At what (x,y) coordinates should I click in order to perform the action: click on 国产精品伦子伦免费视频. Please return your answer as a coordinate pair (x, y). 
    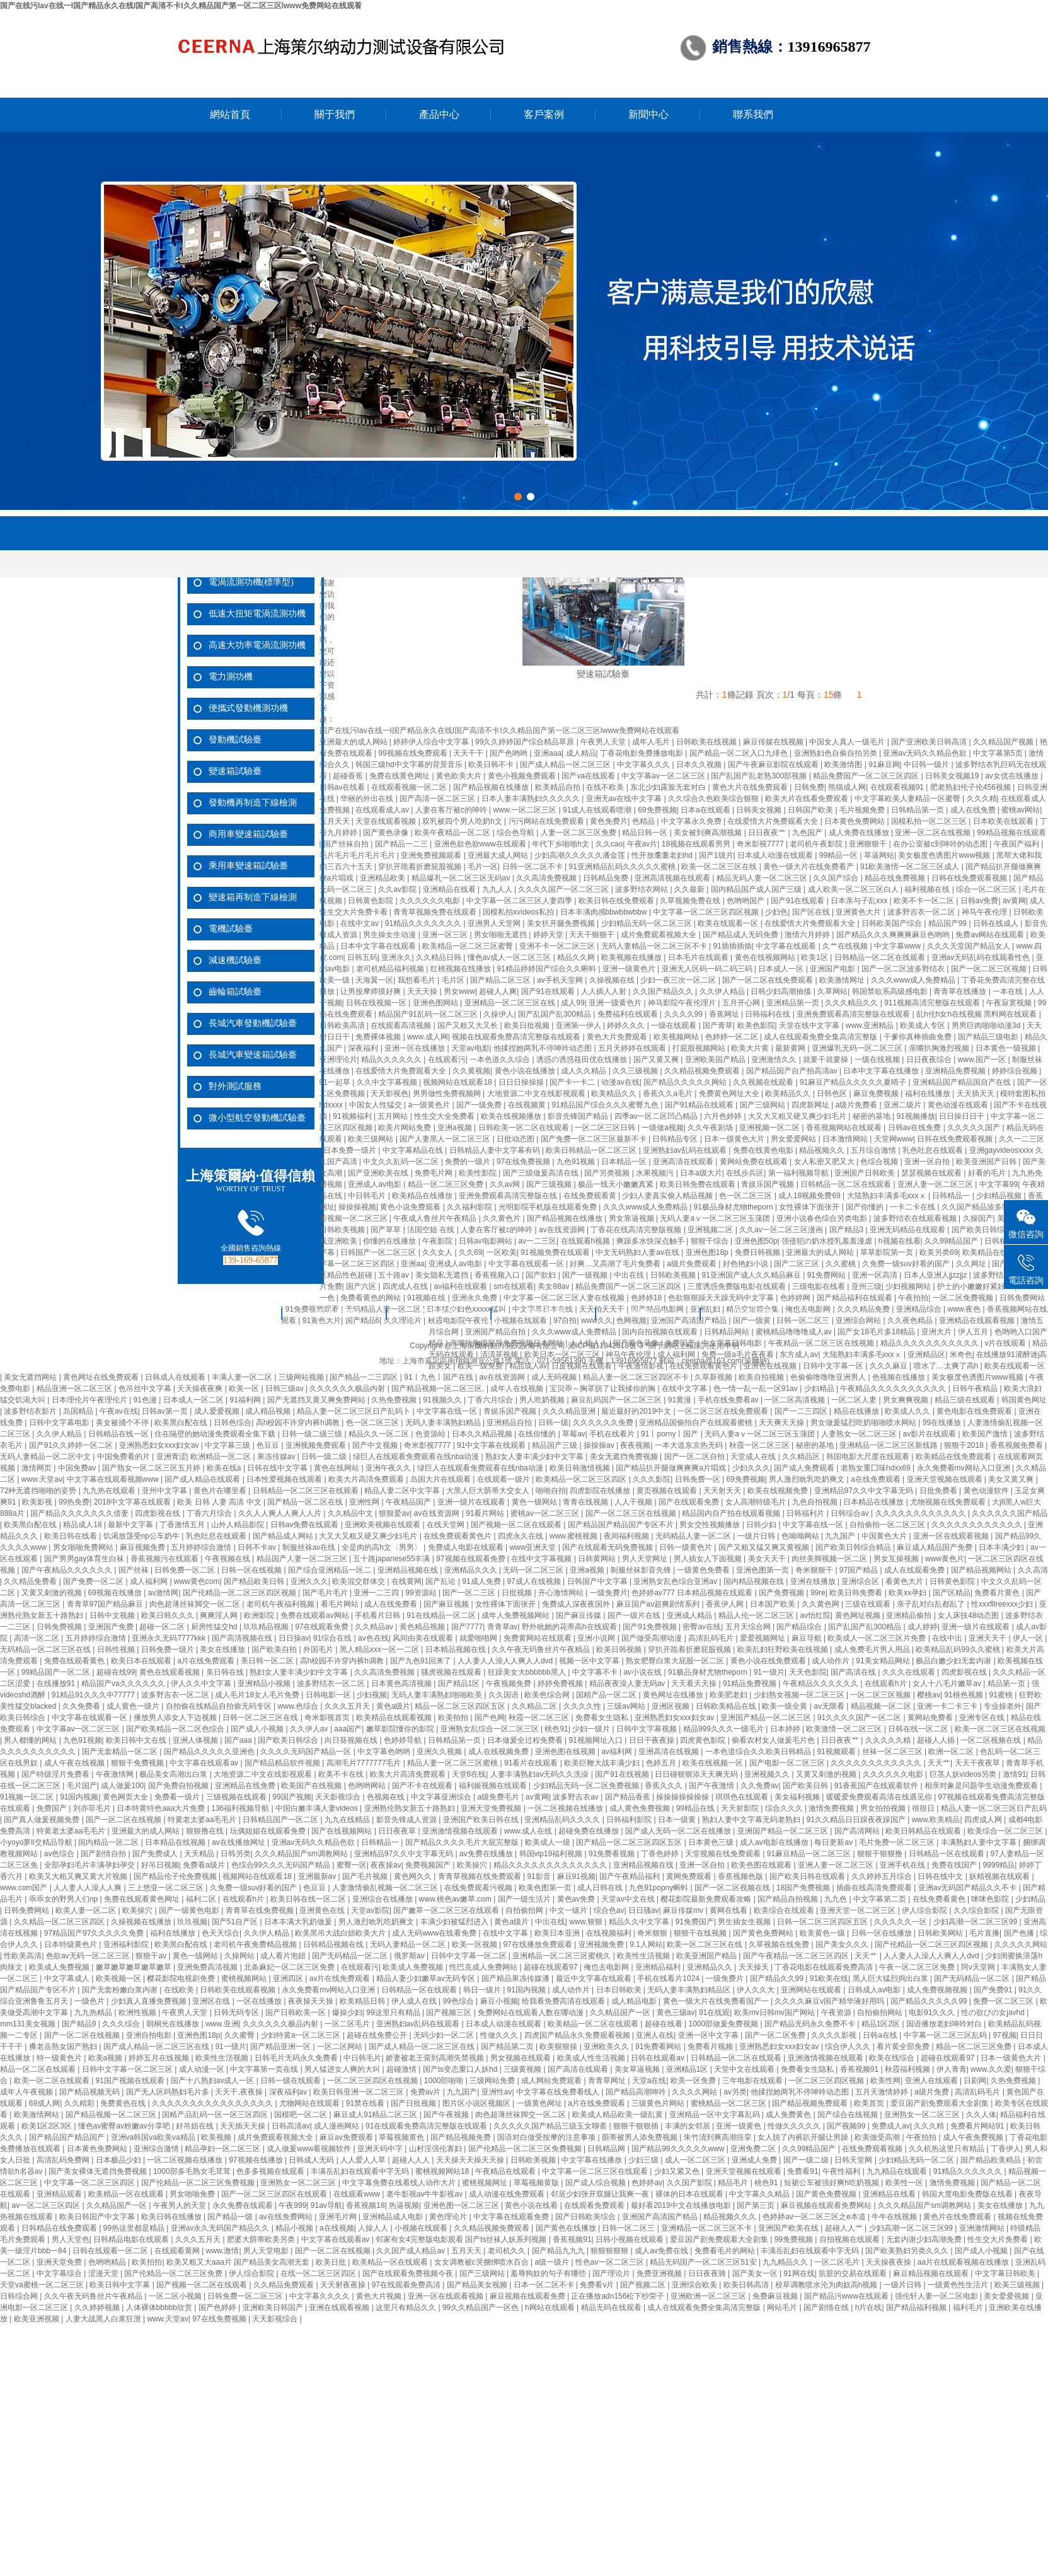
    Looking at the image, I should click on (176, 1876).